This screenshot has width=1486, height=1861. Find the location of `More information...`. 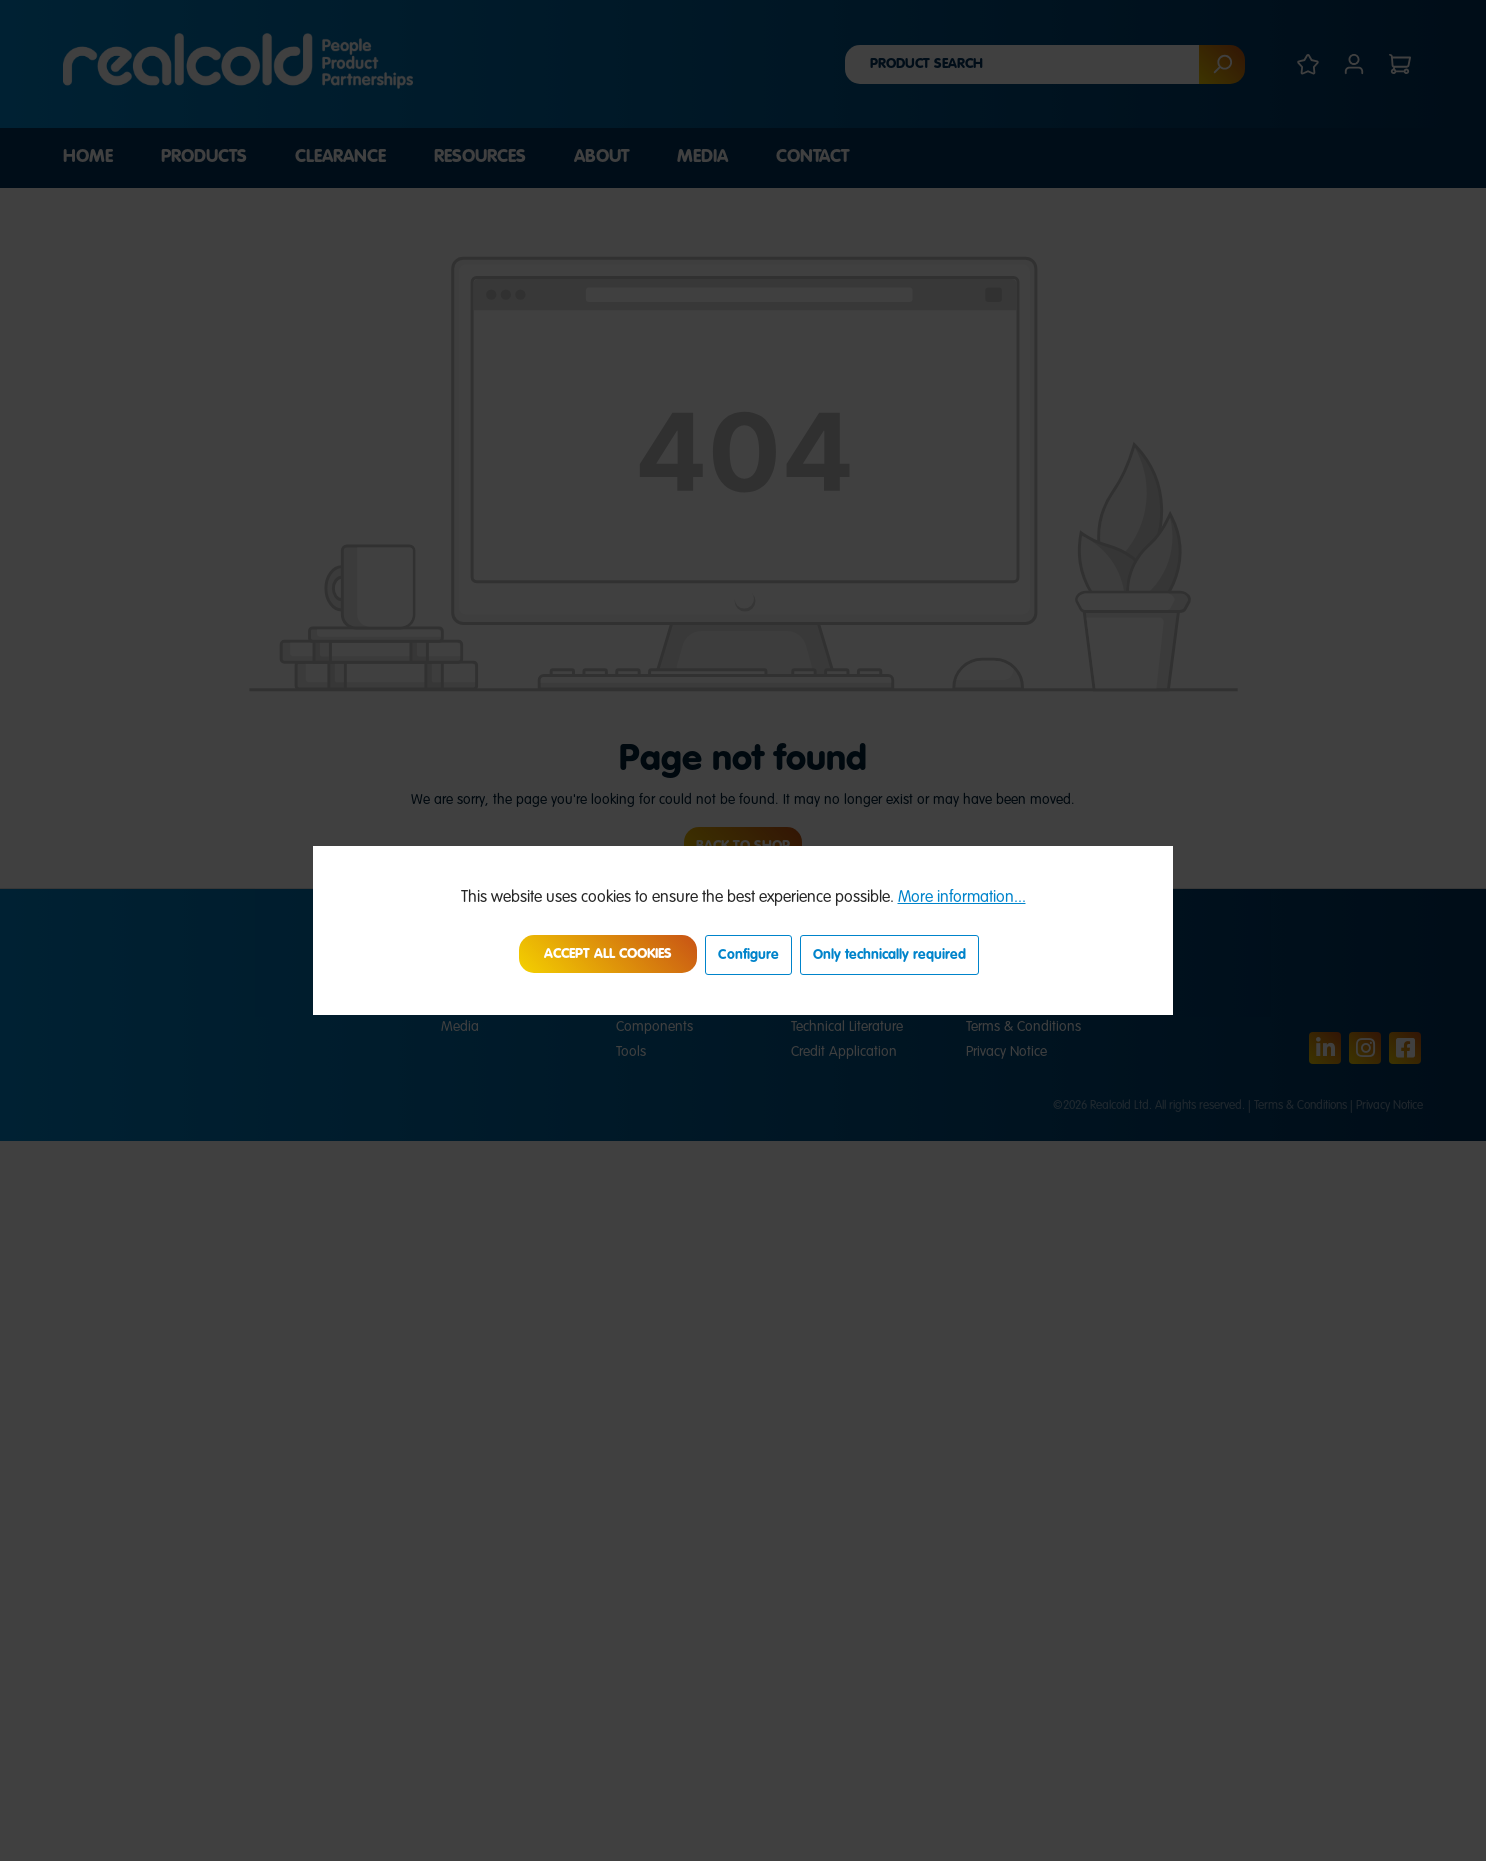

More information... is located at coordinates (962, 898).